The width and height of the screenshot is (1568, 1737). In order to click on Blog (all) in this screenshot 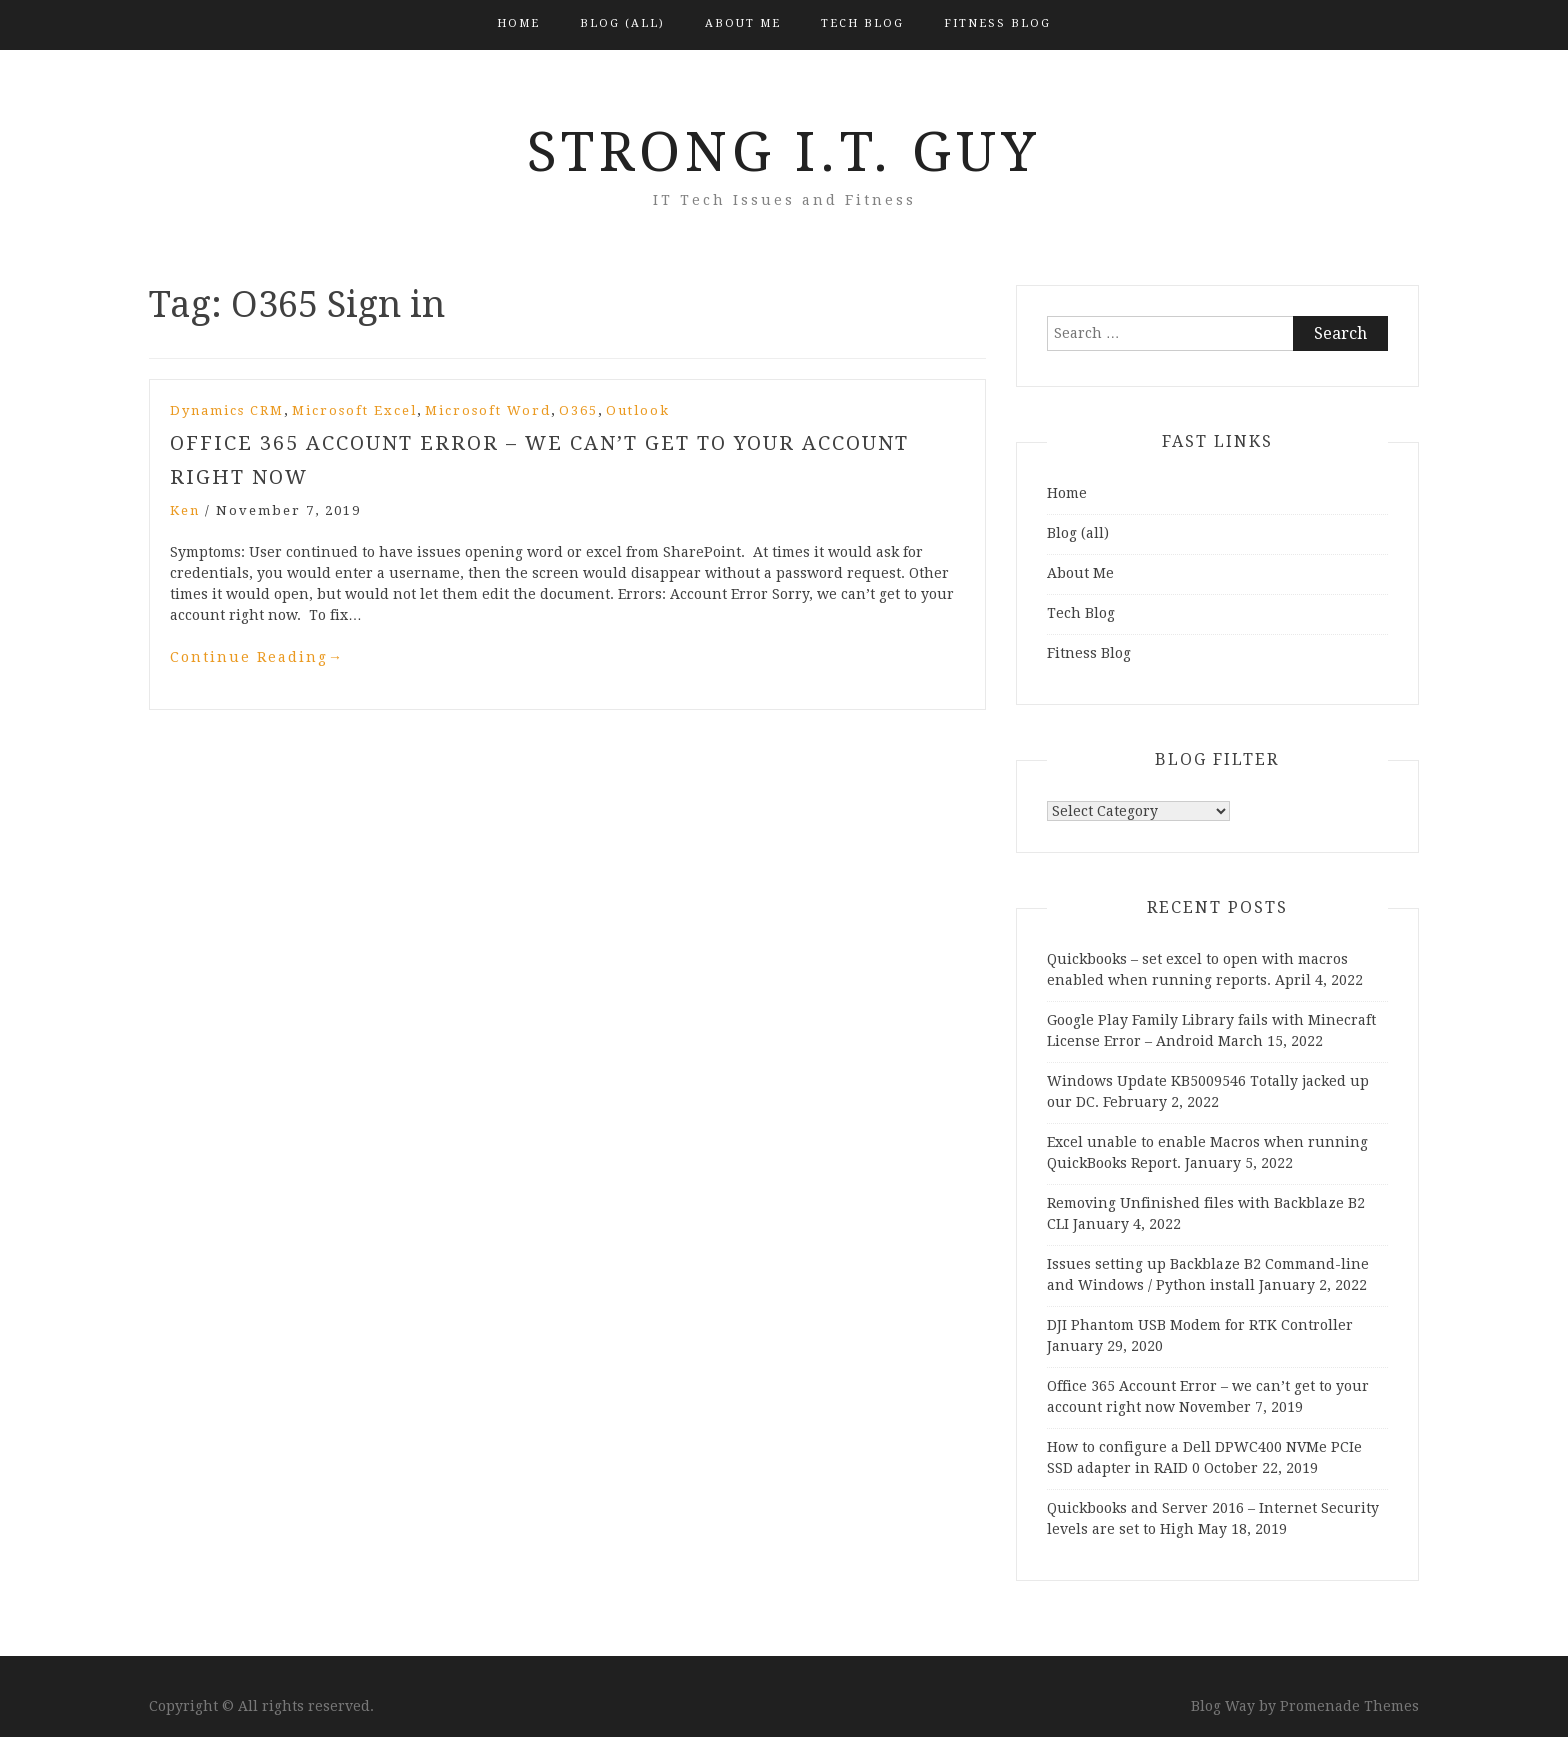, I will do `click(622, 23)`.